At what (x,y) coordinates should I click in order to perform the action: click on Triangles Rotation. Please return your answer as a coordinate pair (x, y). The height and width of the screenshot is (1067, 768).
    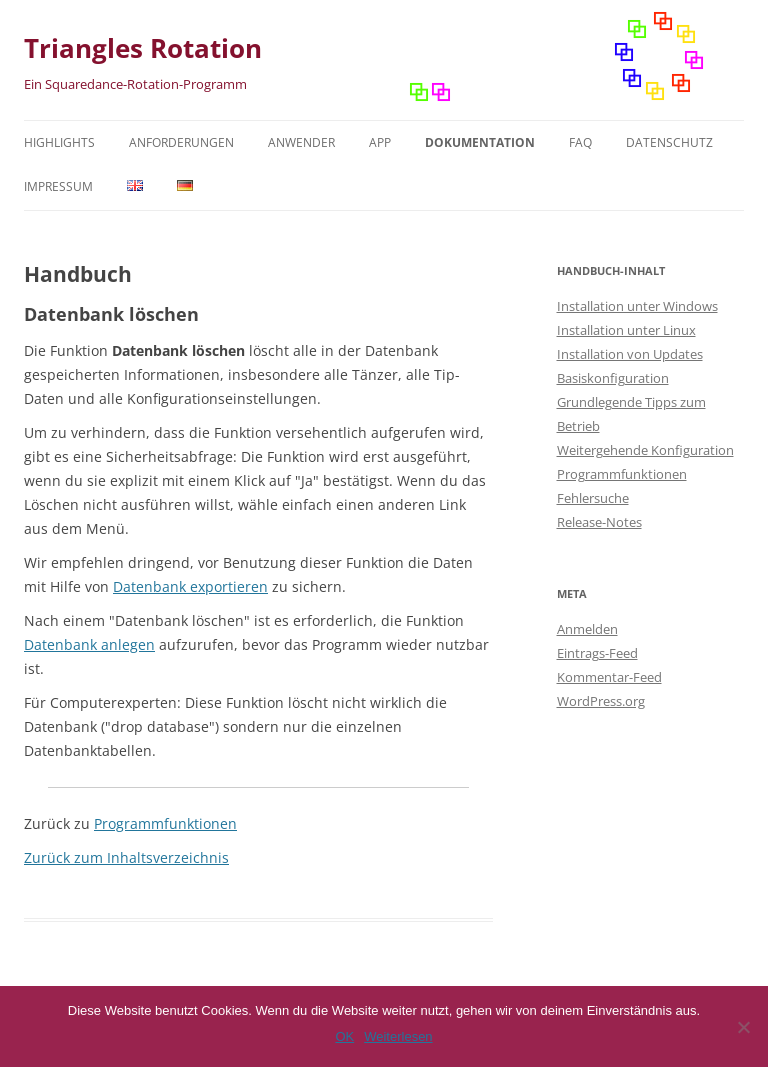
    Looking at the image, I should click on (143, 48).